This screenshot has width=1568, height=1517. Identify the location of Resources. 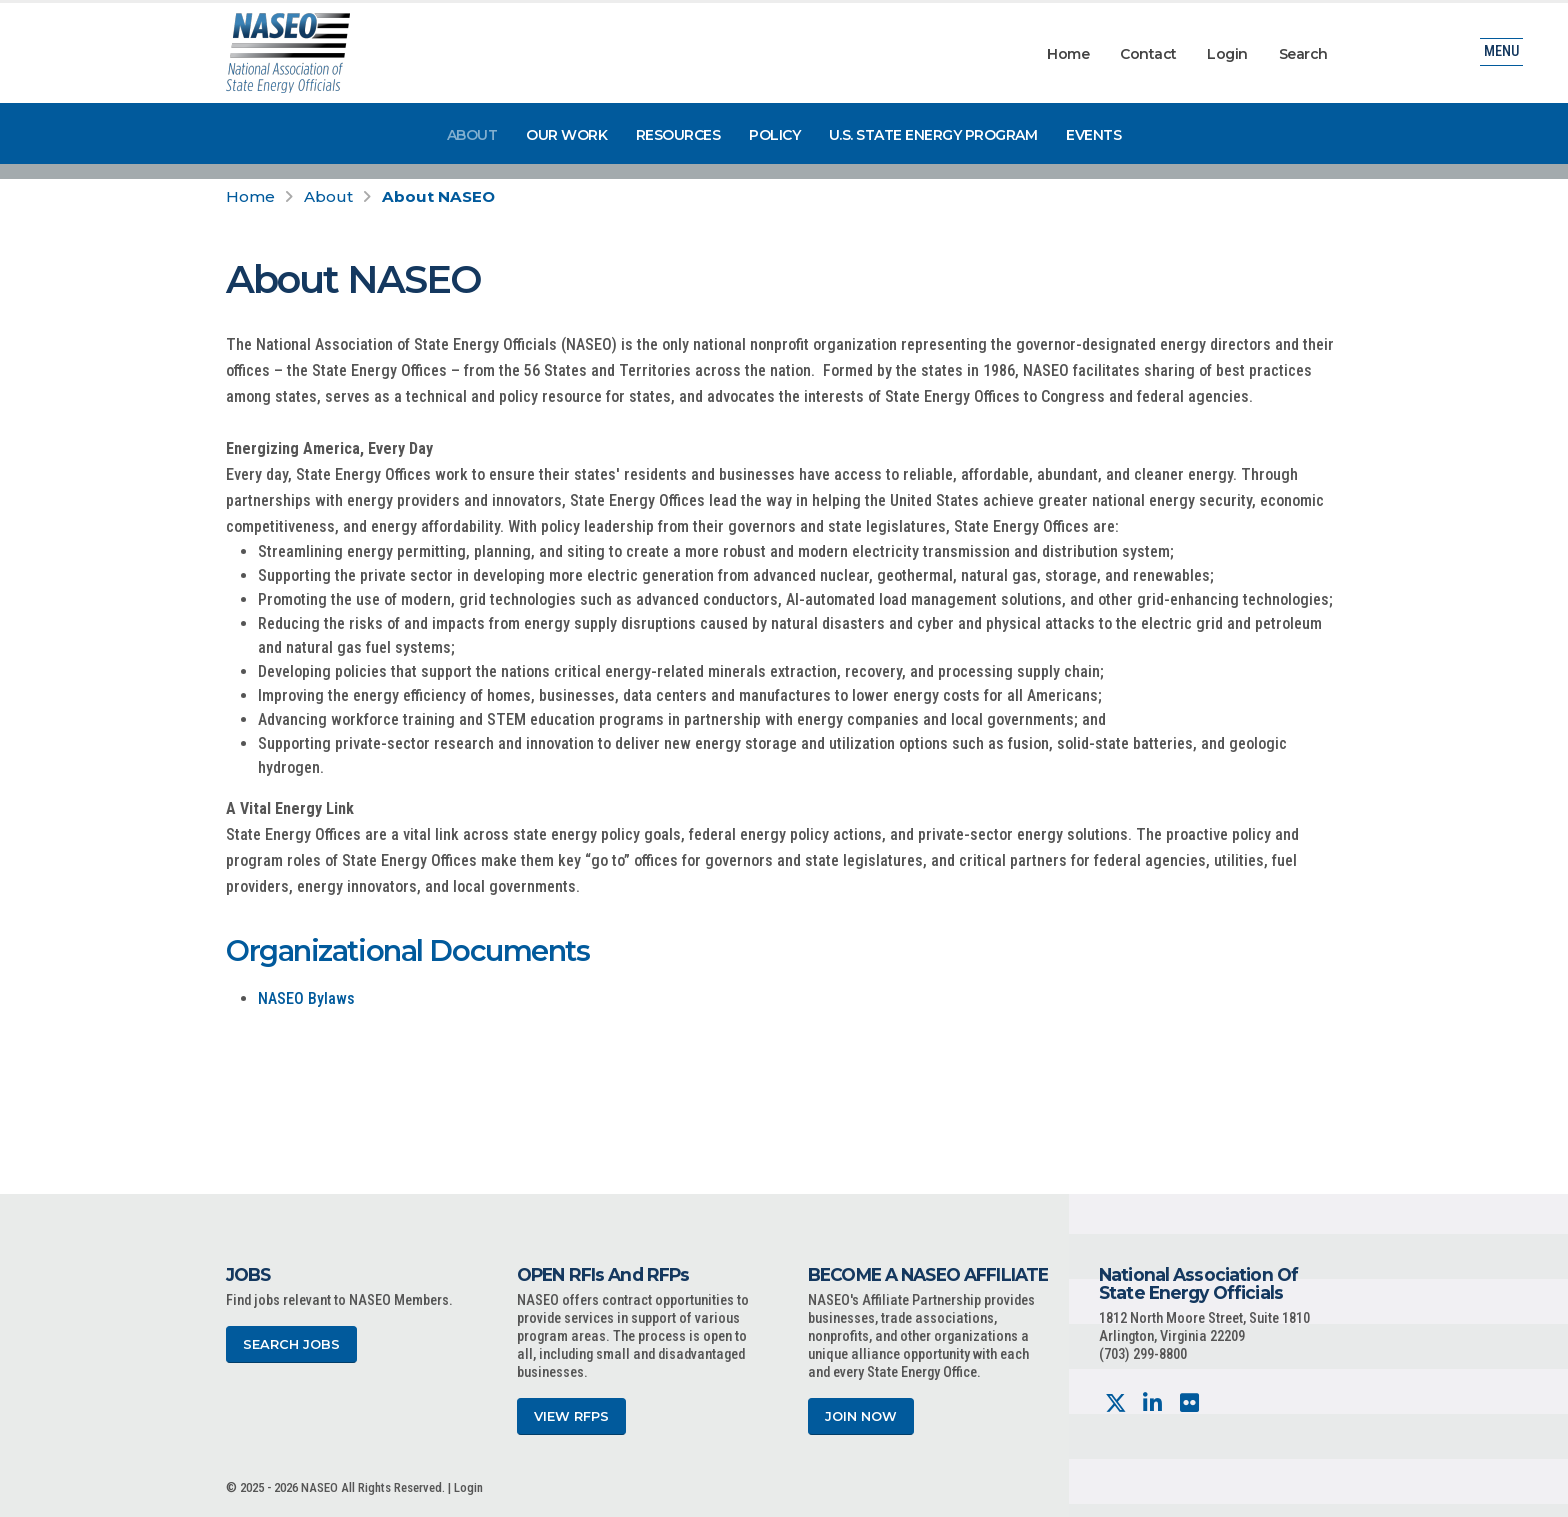
(678, 135).